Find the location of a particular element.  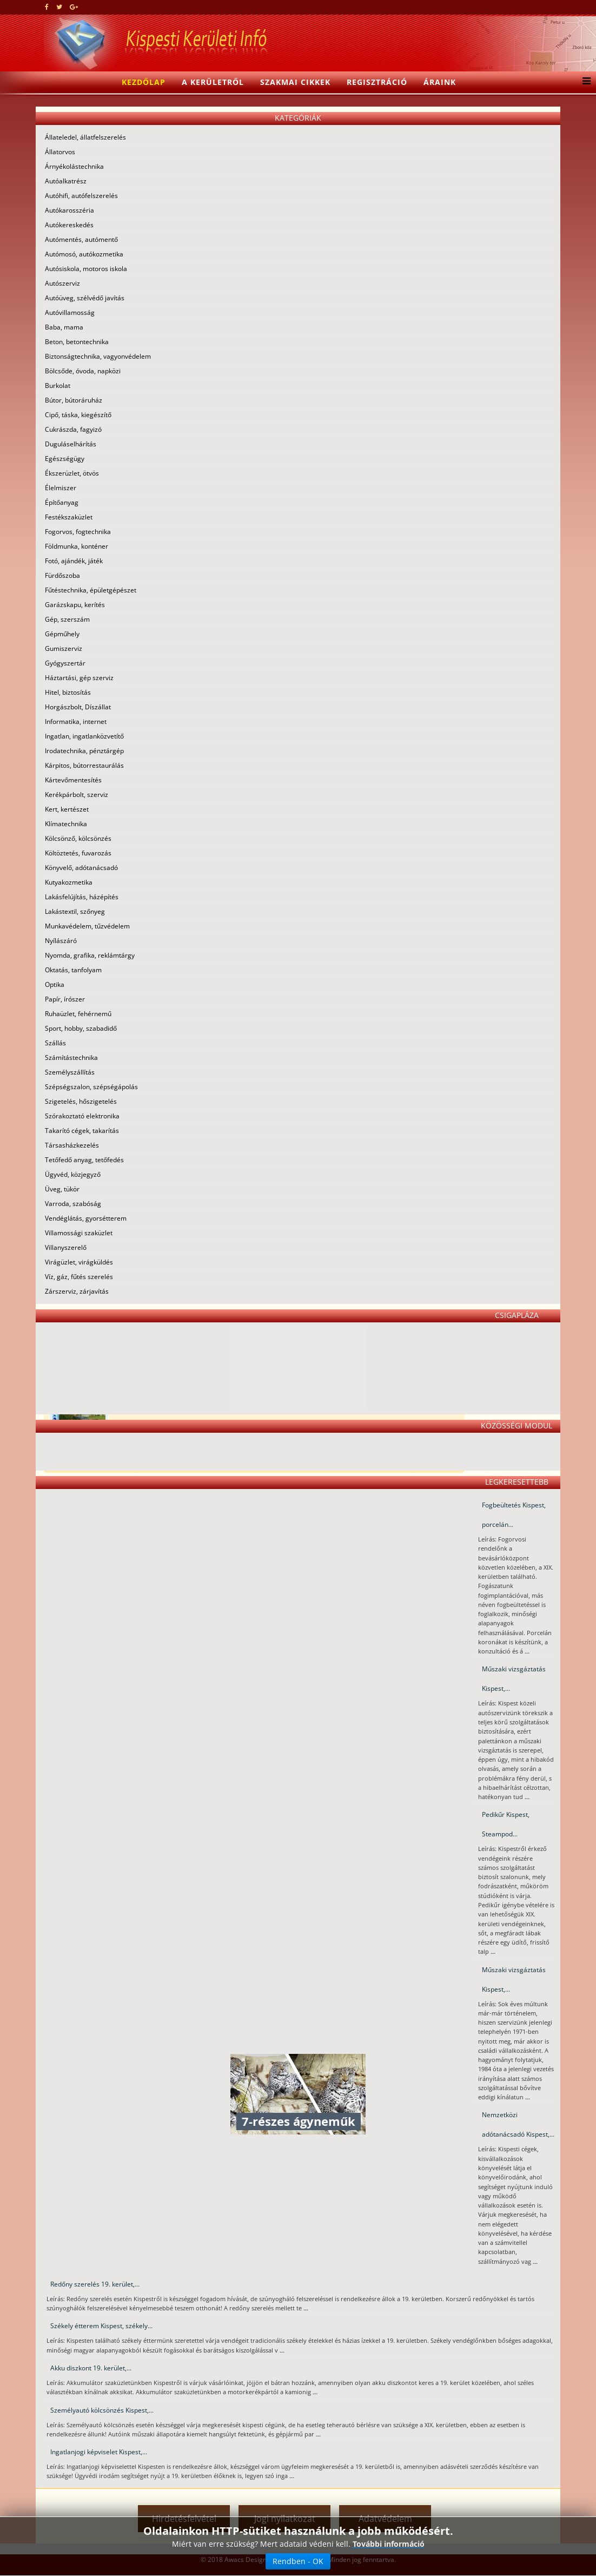

Szórakoztató elektronika is located at coordinates (82, 1116).